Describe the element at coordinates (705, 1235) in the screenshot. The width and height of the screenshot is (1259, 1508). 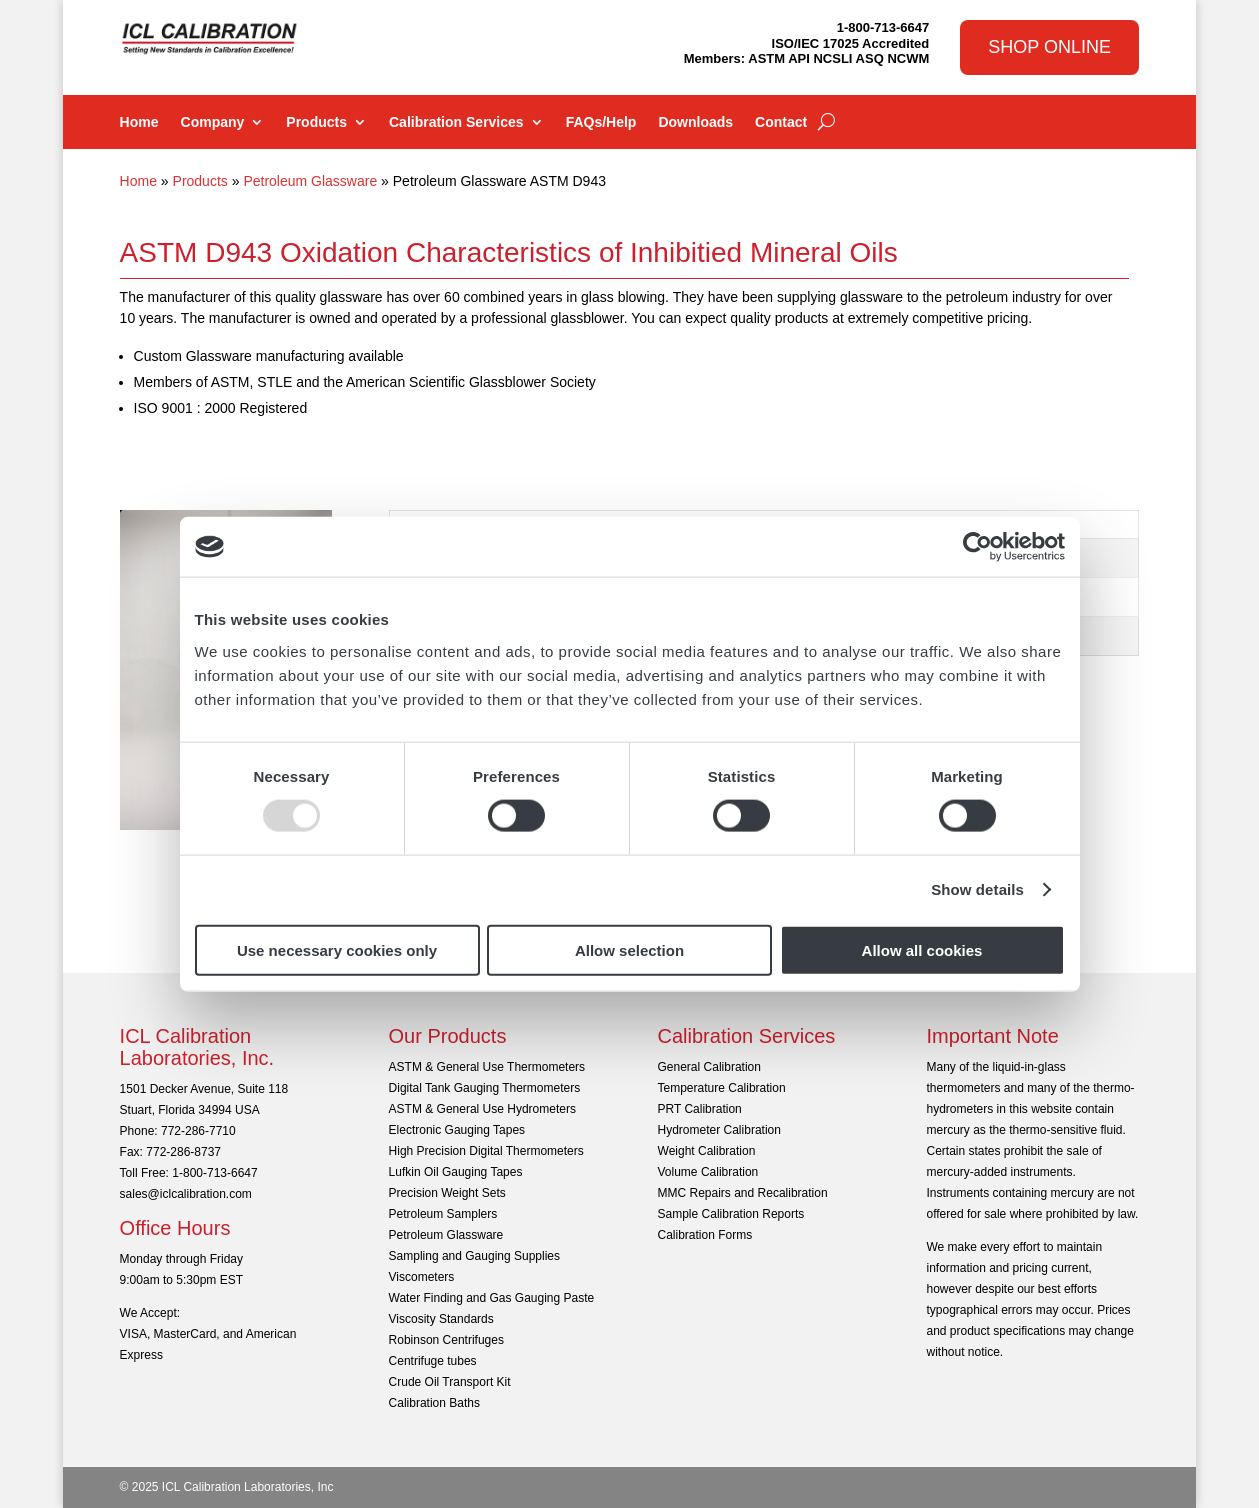
I see `Calibration Forms` at that location.